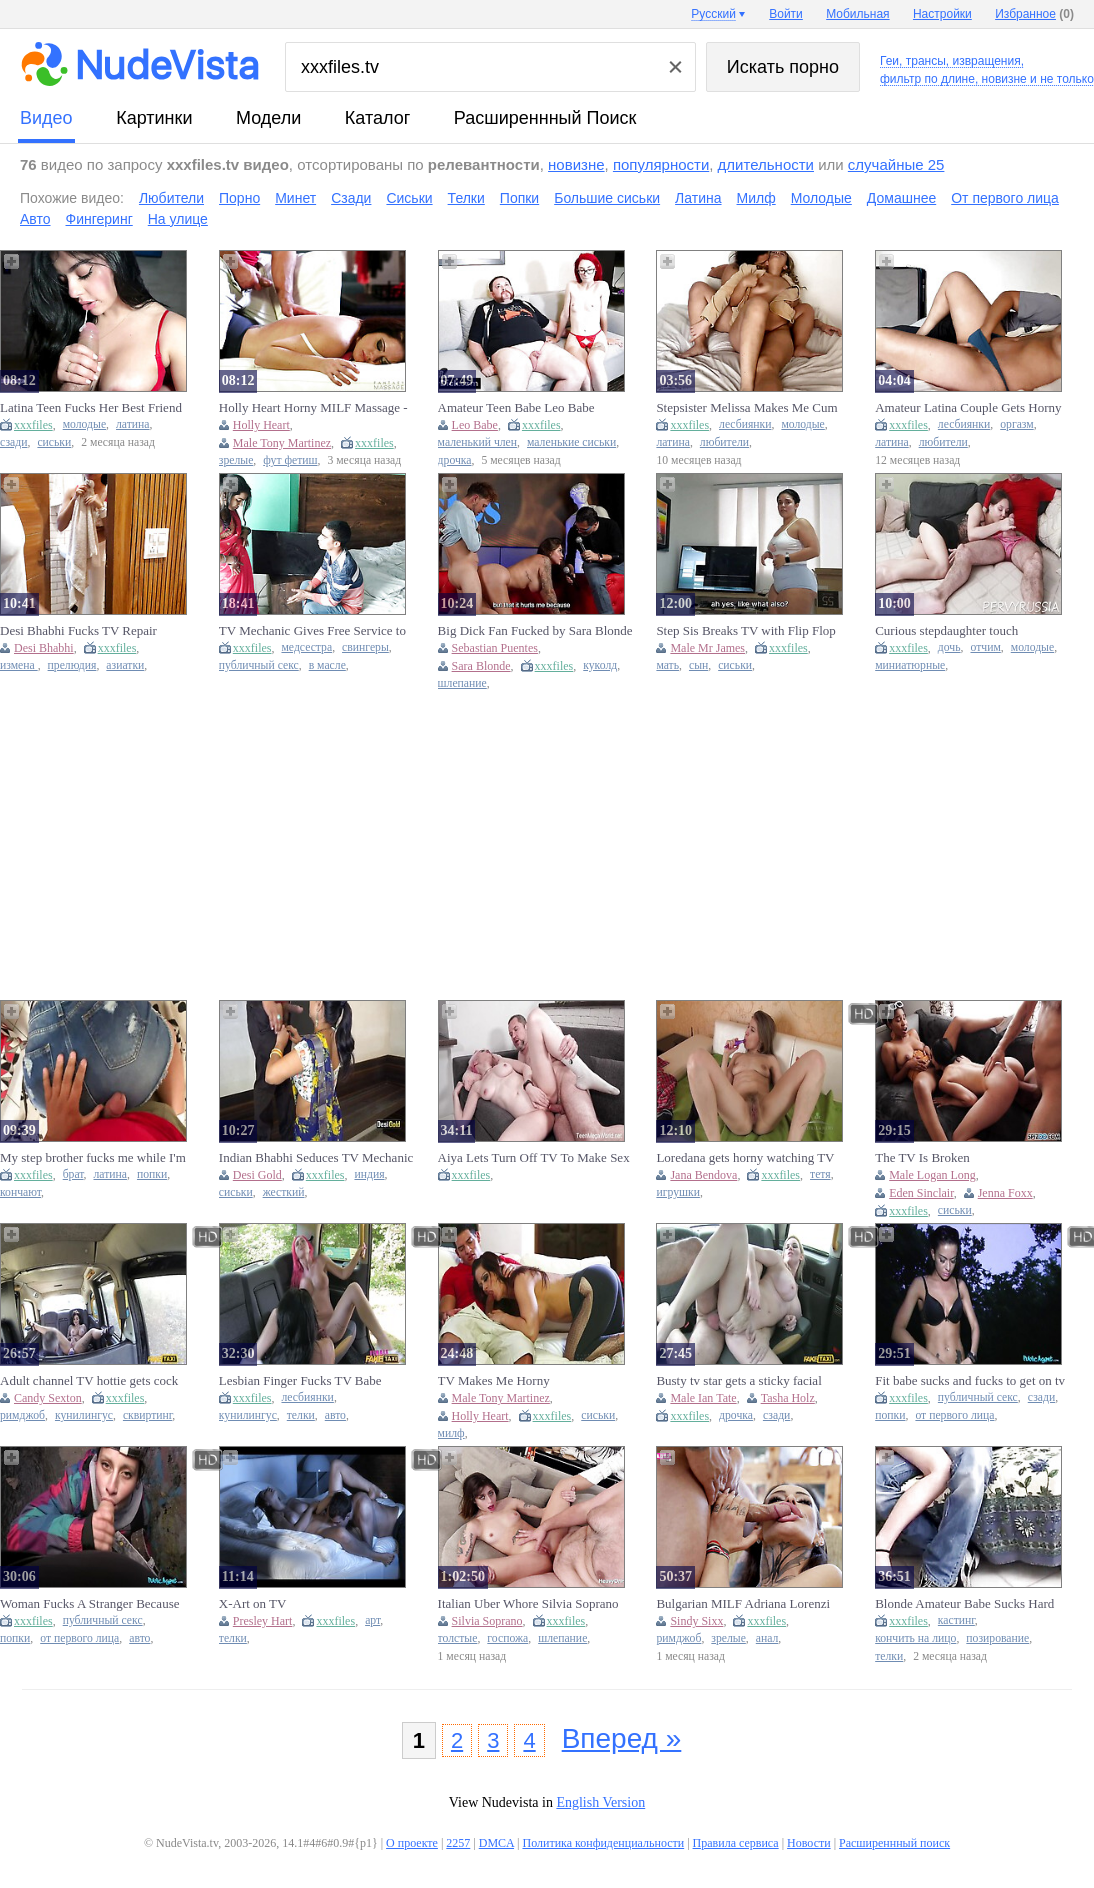 Image resolution: width=1094 pixels, height=1888 pixels. I want to click on Indian Bhabhi Seduces TV Mechanic For Sex With Clear Hindi Audio, so click(316, 1158).